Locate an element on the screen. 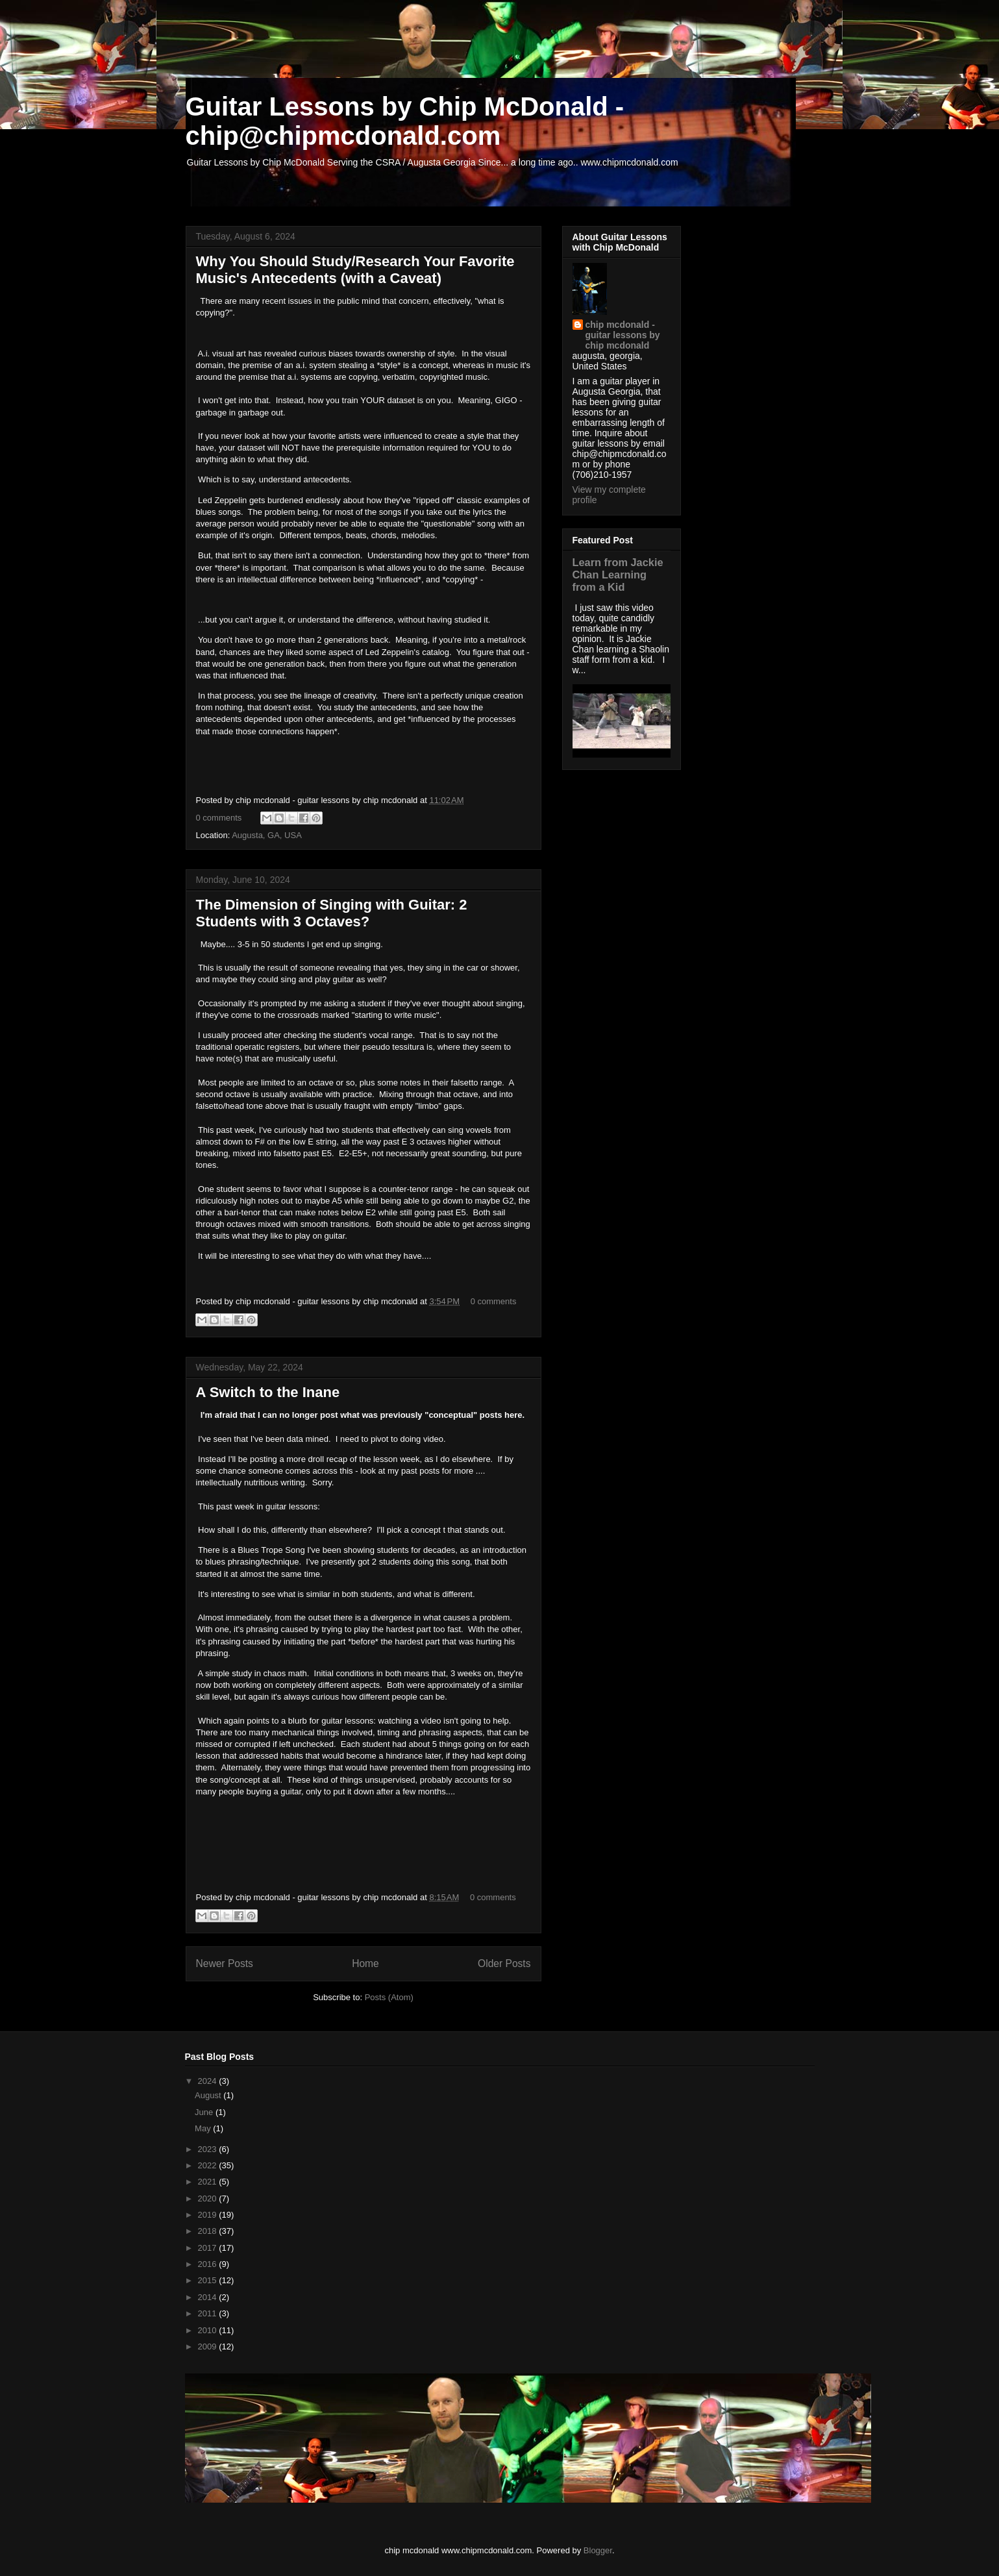 This screenshot has height=2576, width=999. 2016 is located at coordinates (208, 2264).